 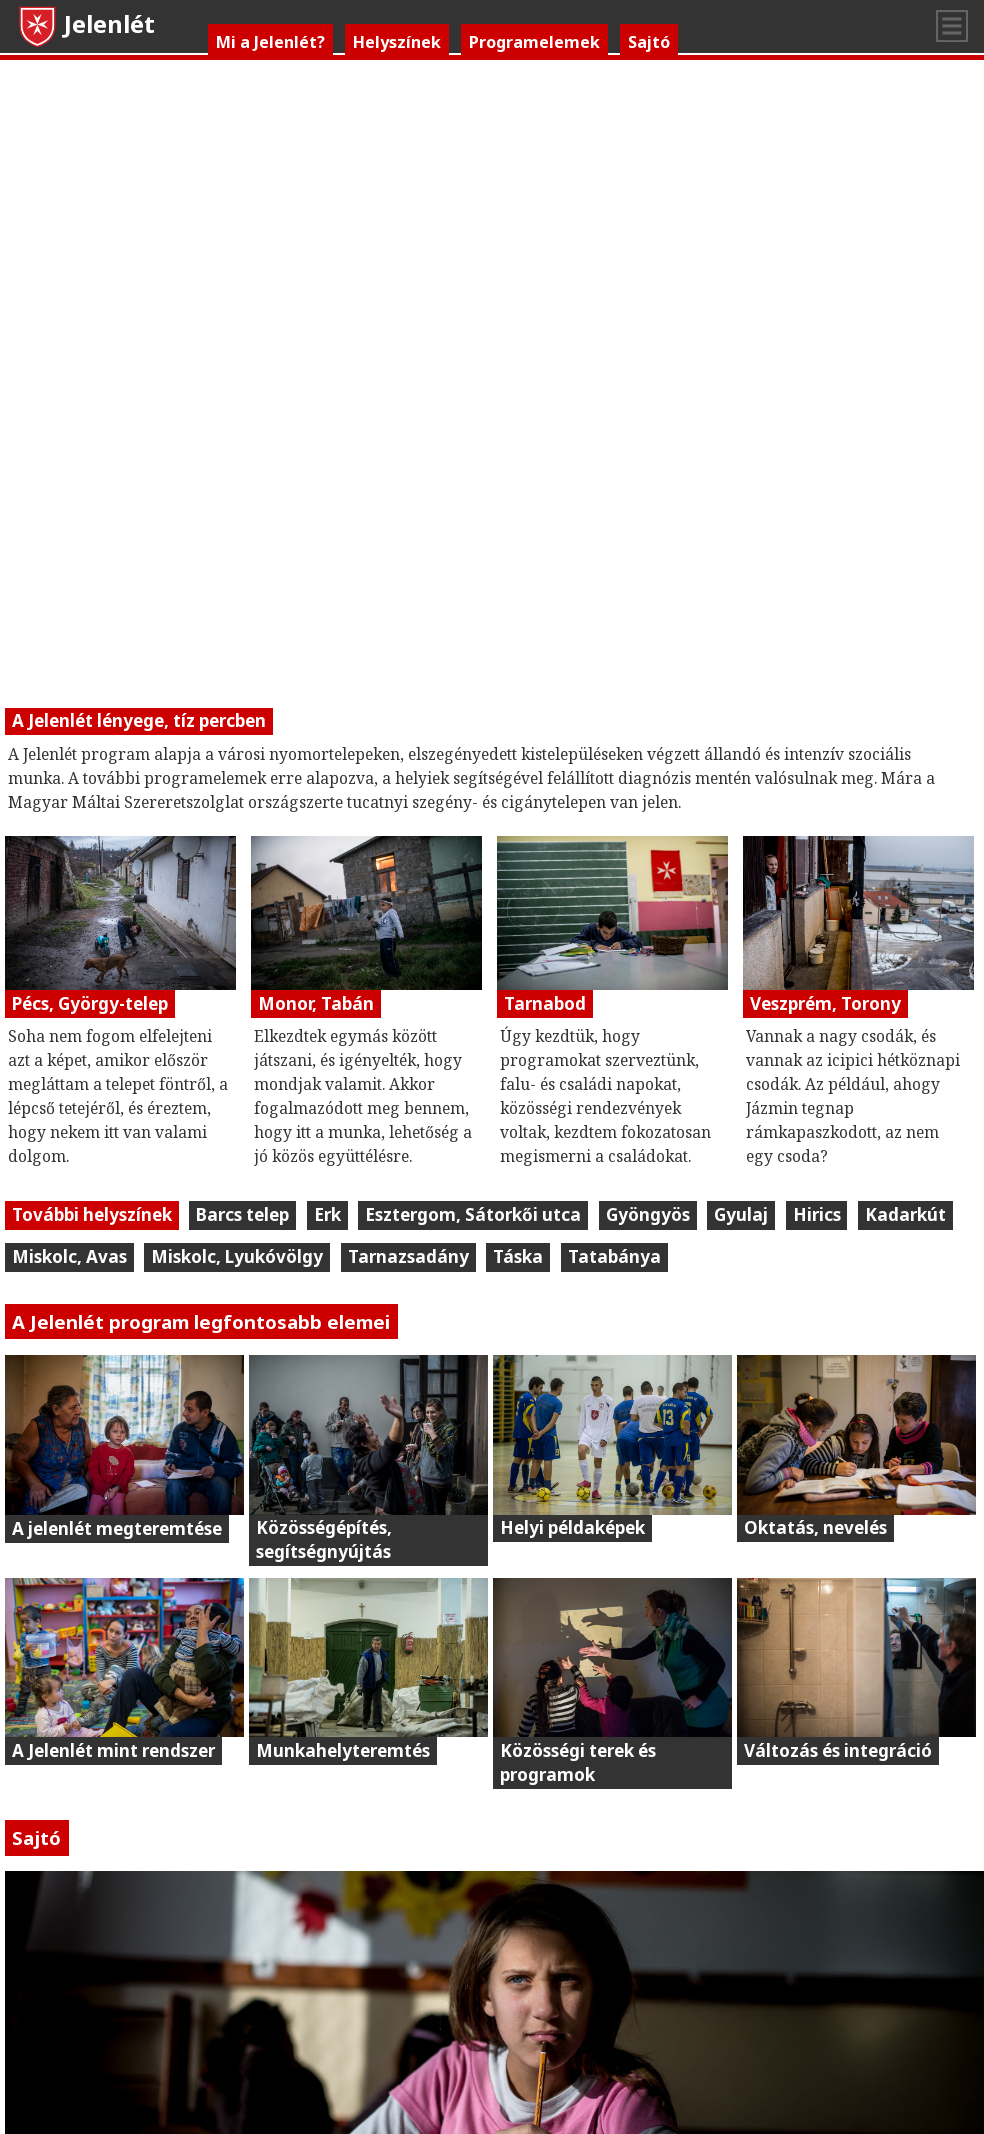 What do you see at coordinates (201, 1321) in the screenshot?
I see `A Jelenlét program legfontosabb elemei` at bounding box center [201, 1321].